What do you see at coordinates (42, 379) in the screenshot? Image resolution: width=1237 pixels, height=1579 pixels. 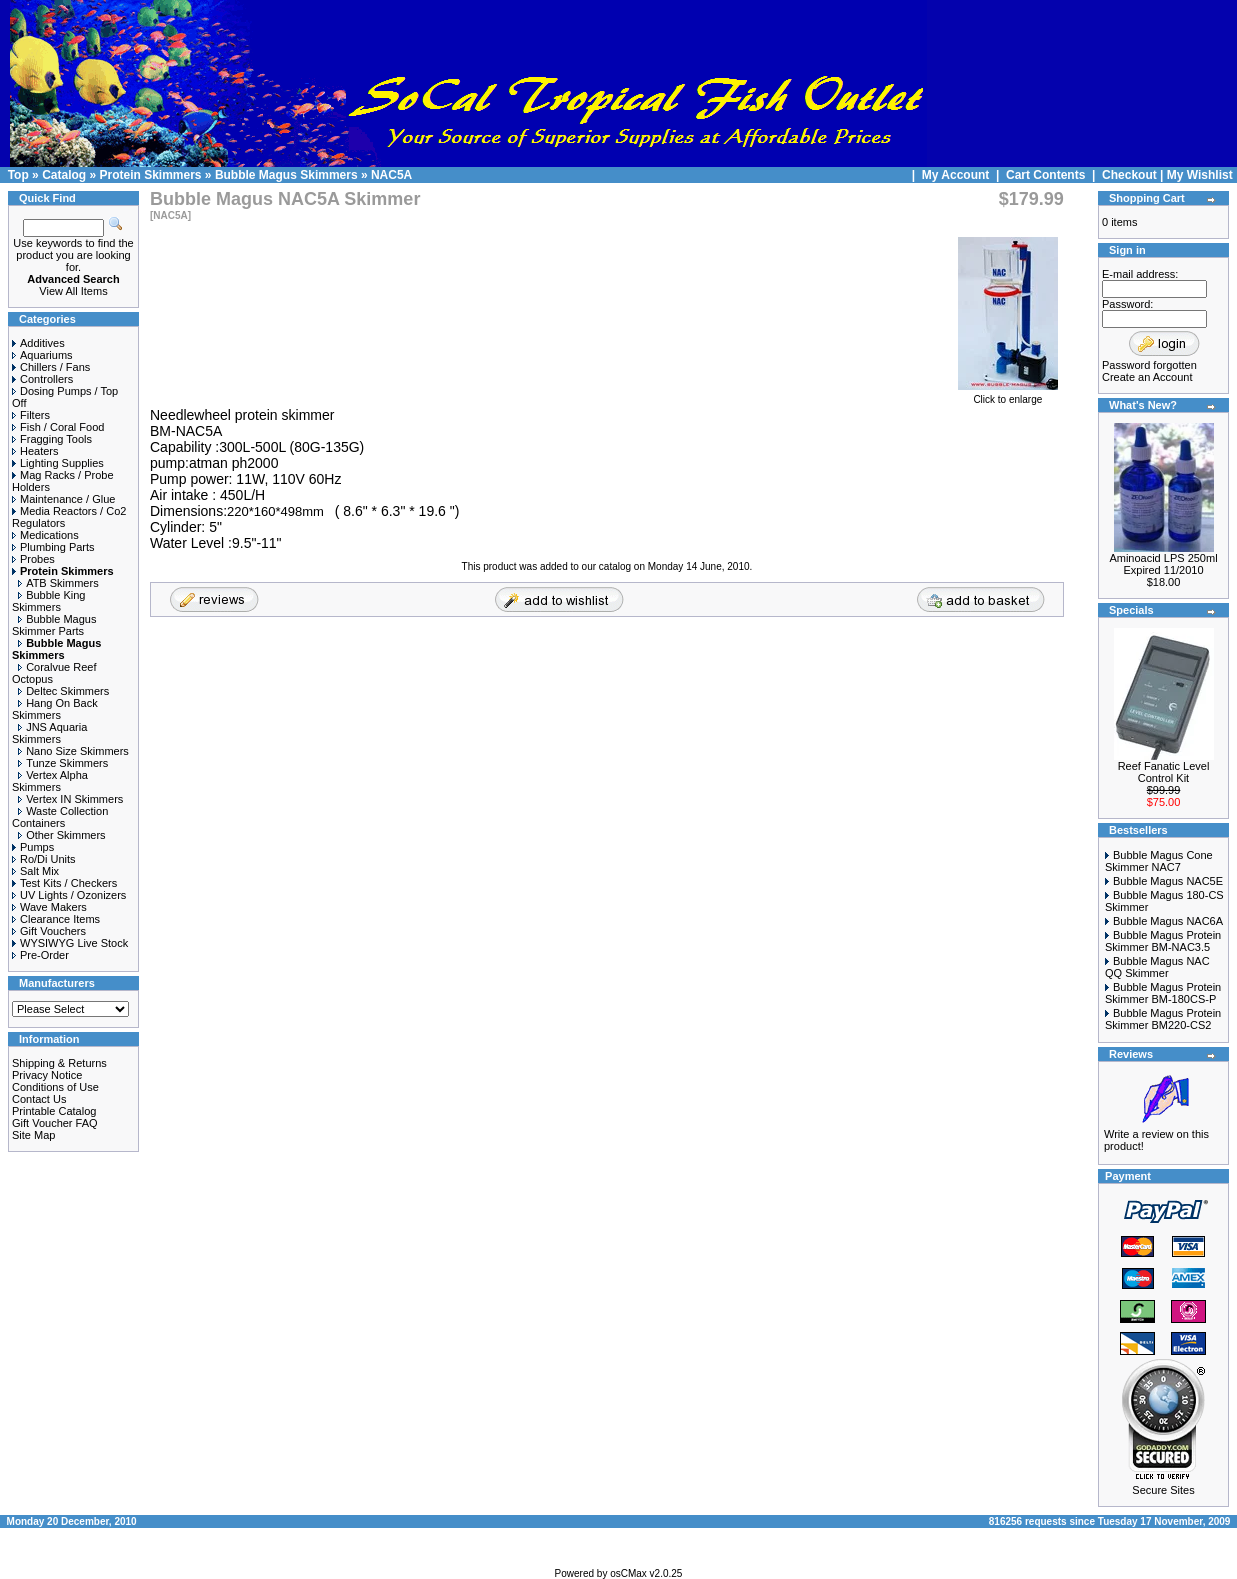 I see `Controllers` at bounding box center [42, 379].